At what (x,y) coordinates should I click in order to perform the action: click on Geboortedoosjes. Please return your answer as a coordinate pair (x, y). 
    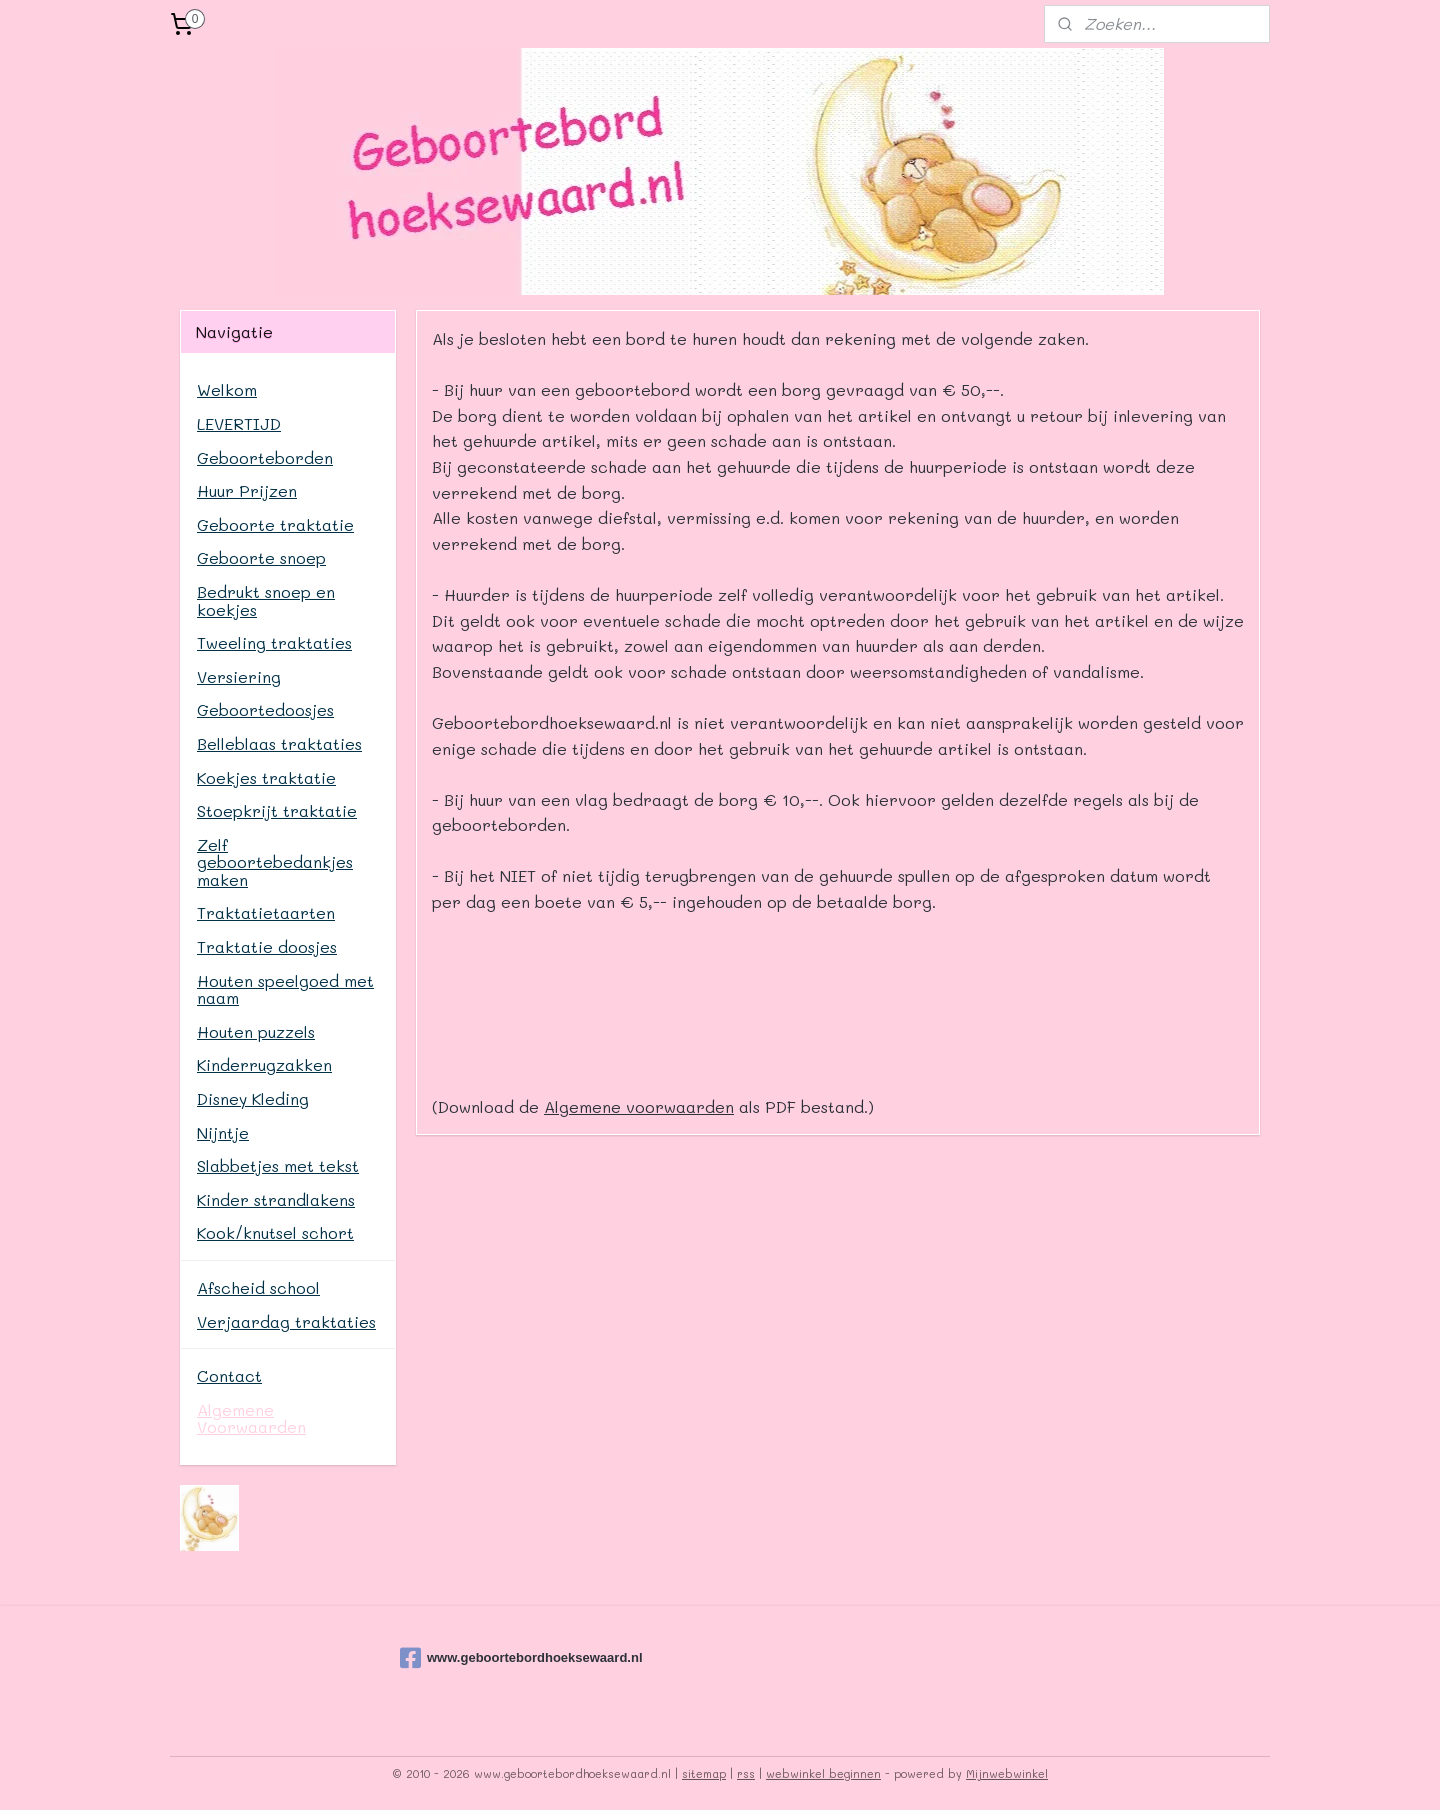
    Looking at the image, I should click on (265, 709).